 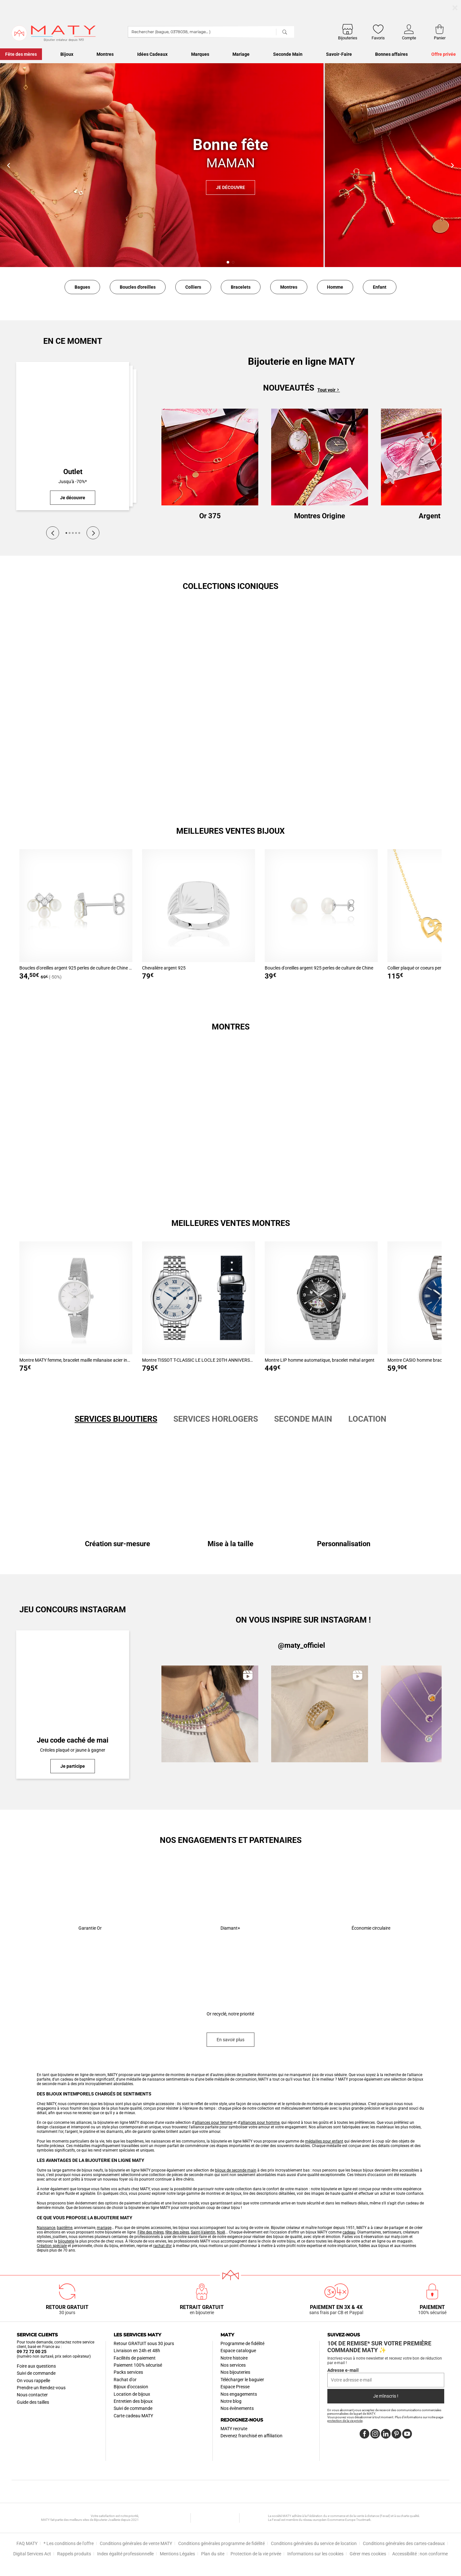 What do you see at coordinates (117, 1544) in the screenshot?
I see `Création sur-mesure` at bounding box center [117, 1544].